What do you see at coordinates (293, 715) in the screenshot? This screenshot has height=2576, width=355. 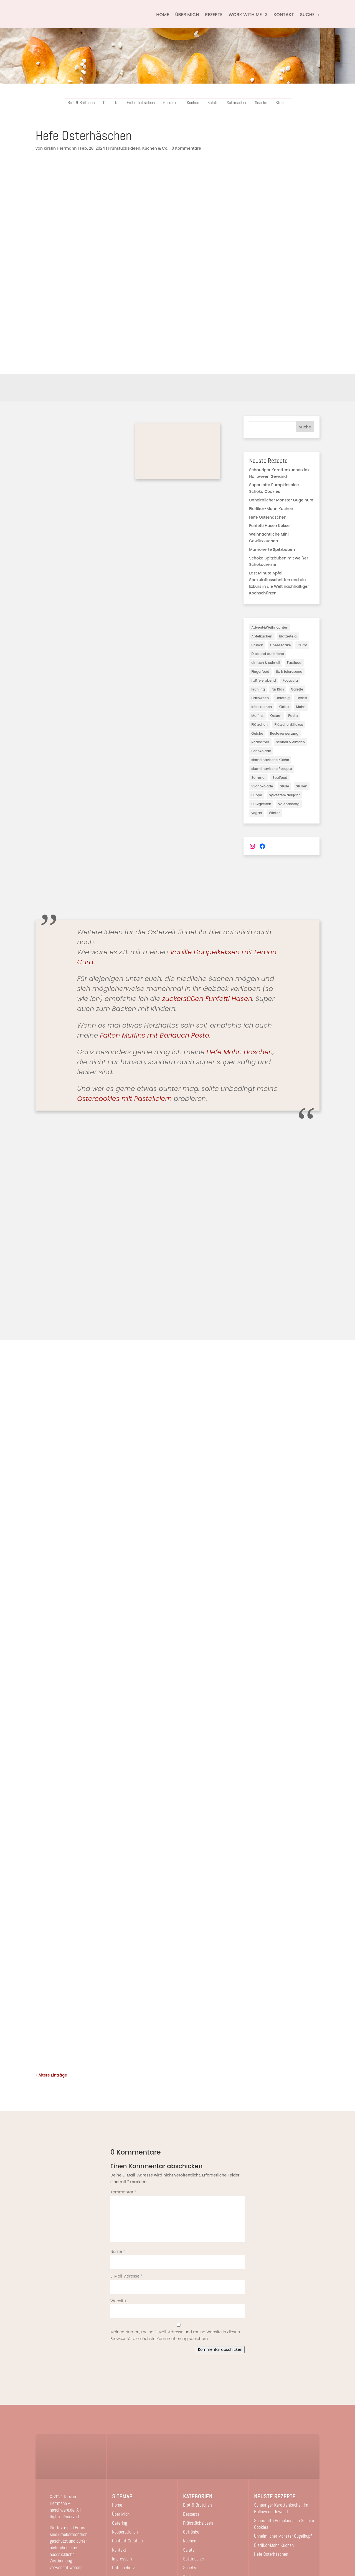 I see `Pasta [Pasta (2 Einträge)]` at bounding box center [293, 715].